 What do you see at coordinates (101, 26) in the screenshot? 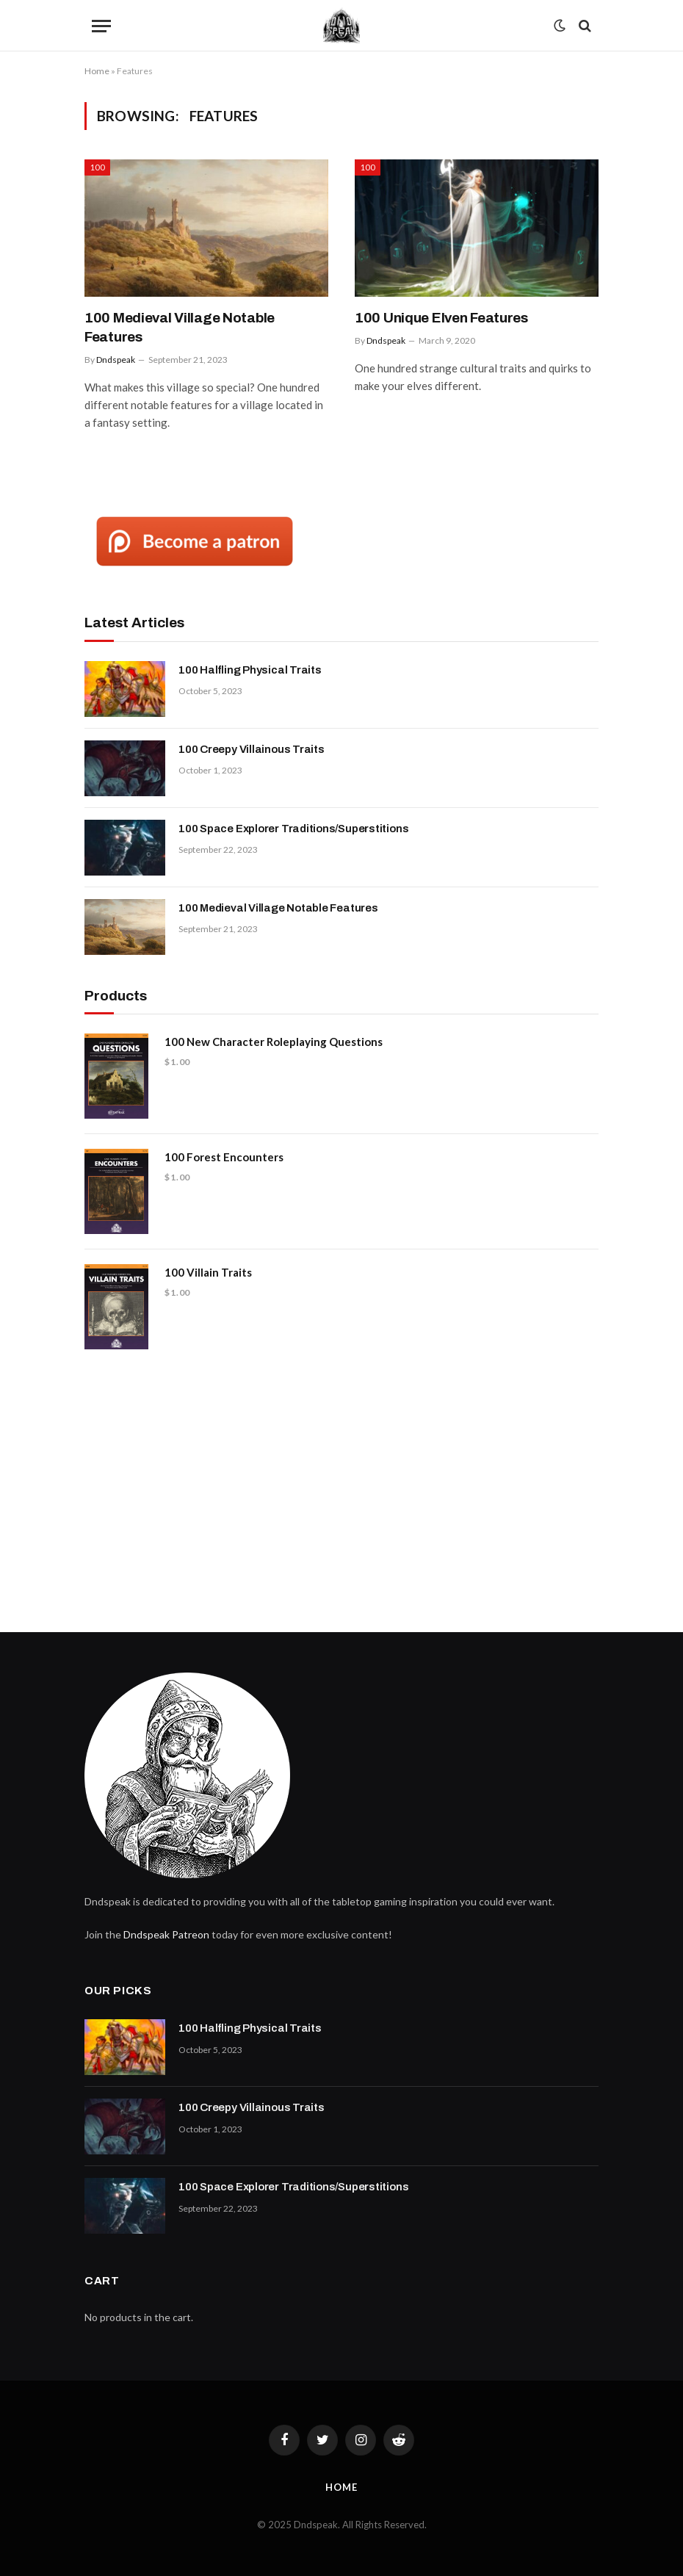
I see `[Menu]` at bounding box center [101, 26].